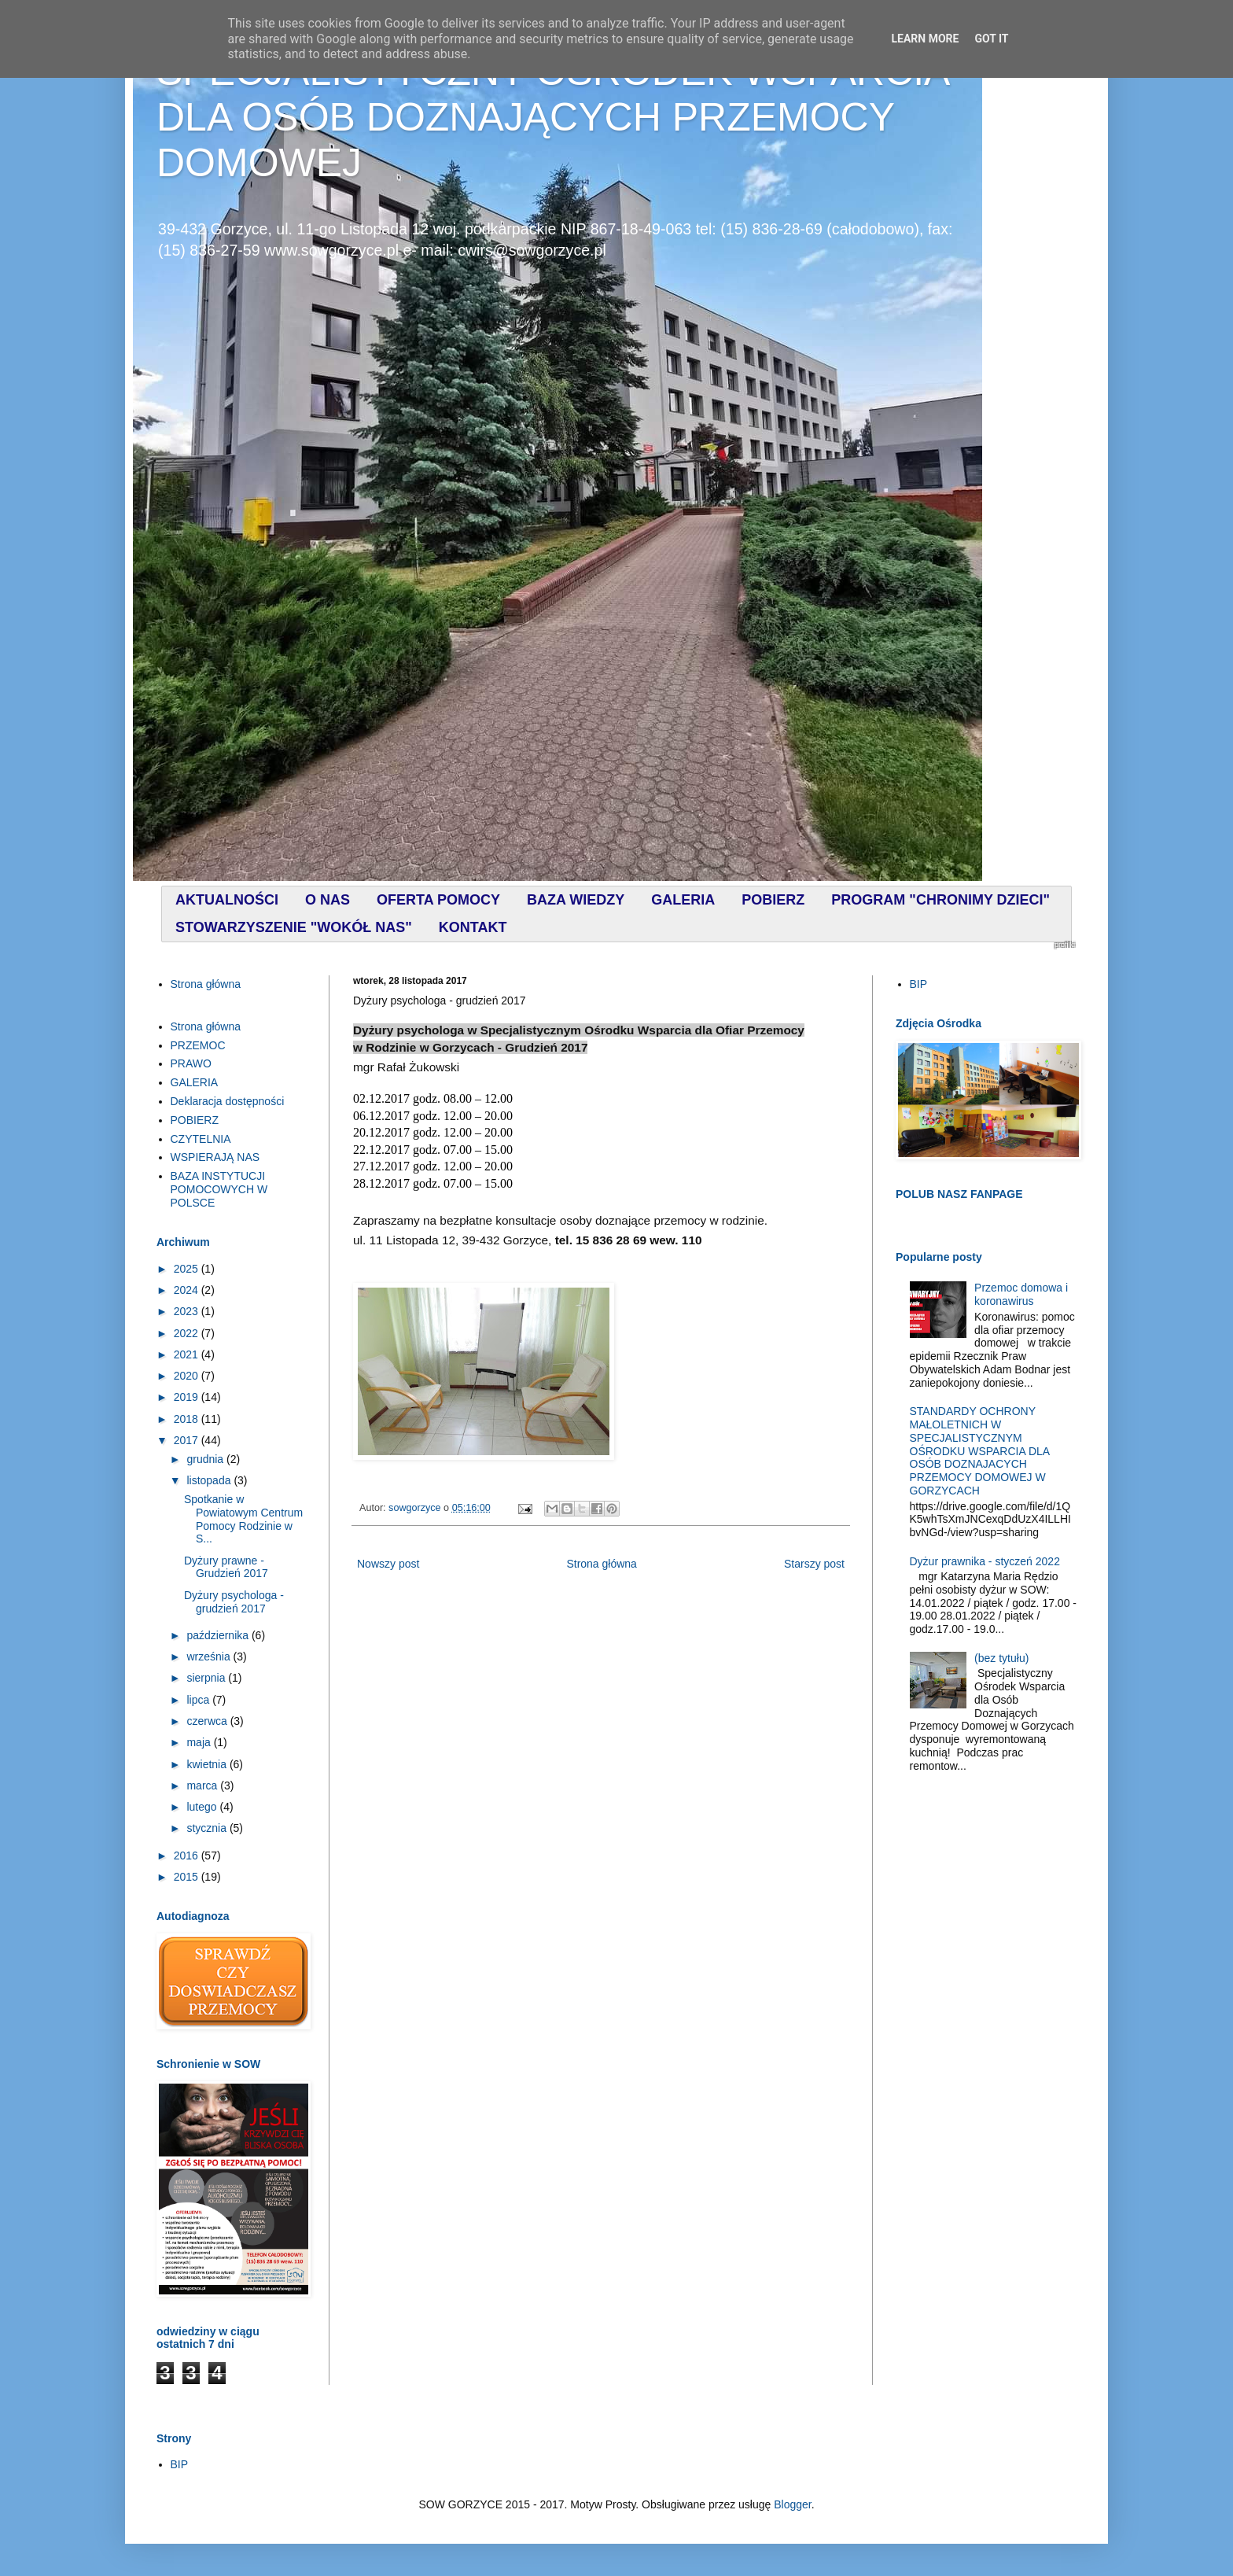 The width and height of the screenshot is (1233, 2576). Describe the element at coordinates (226, 1567) in the screenshot. I see `Dyżury prawne - Grudzień 2017` at that location.